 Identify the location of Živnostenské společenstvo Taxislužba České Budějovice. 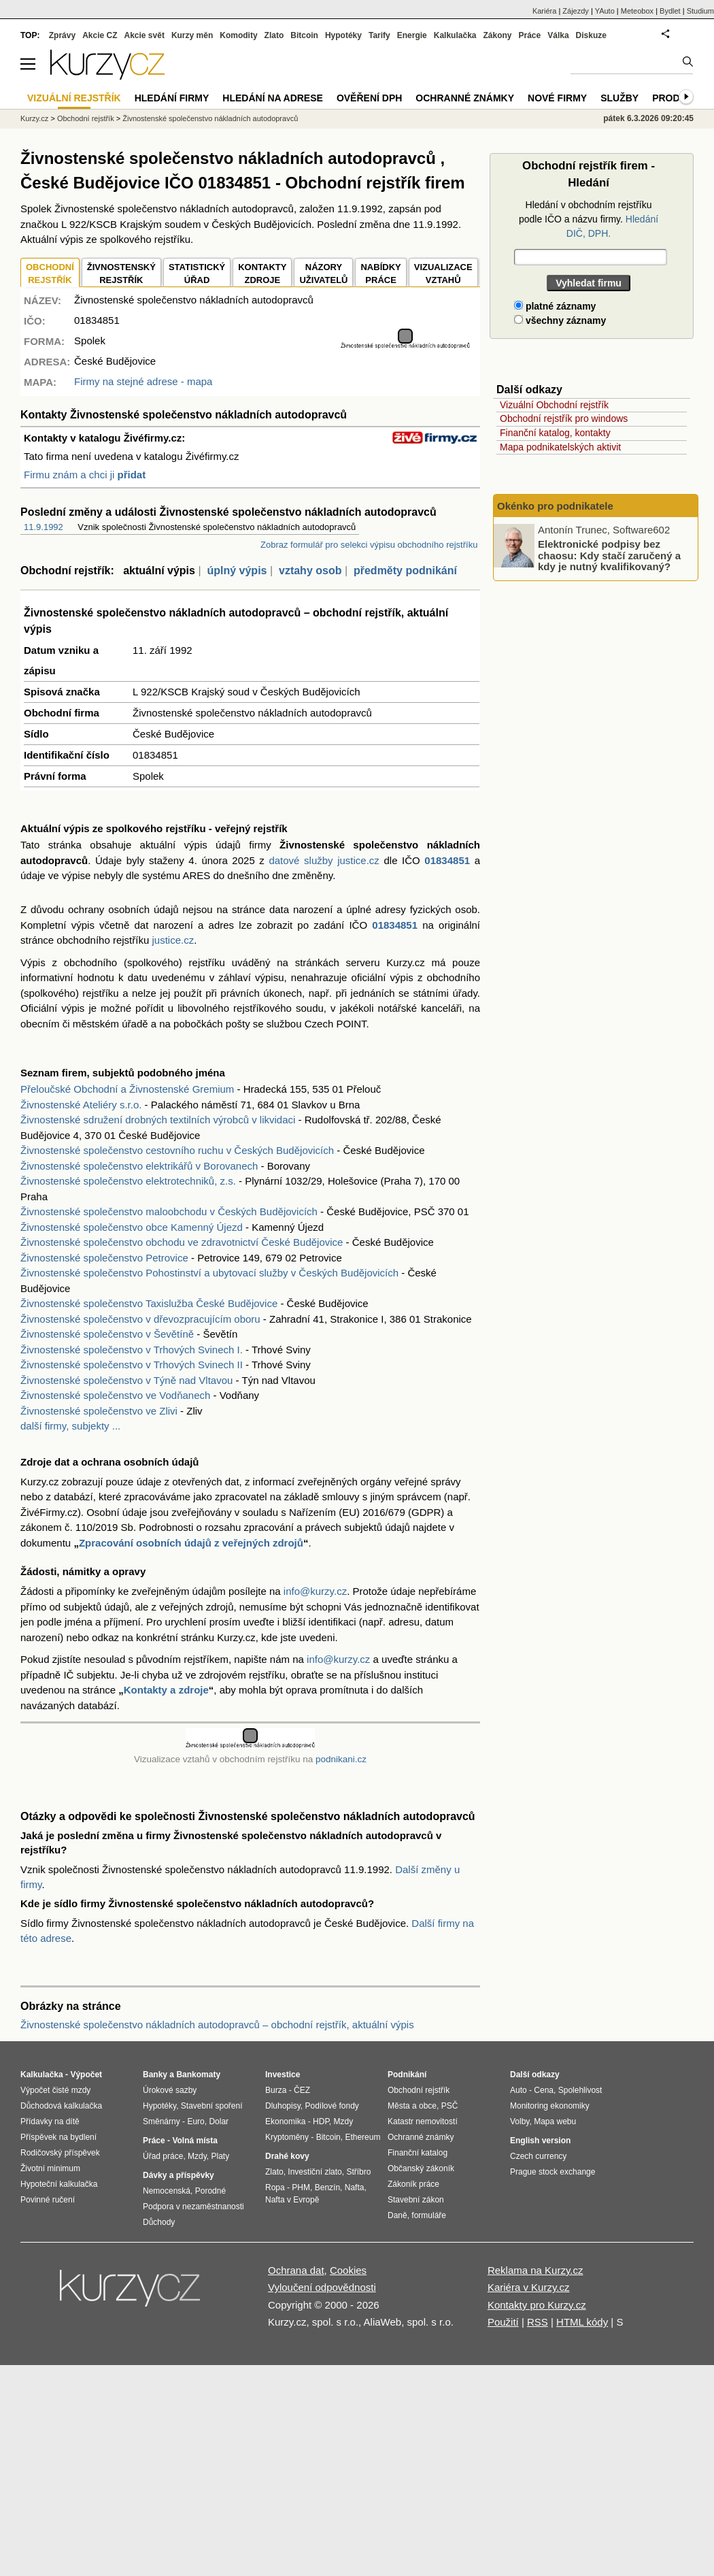
(148, 1303).